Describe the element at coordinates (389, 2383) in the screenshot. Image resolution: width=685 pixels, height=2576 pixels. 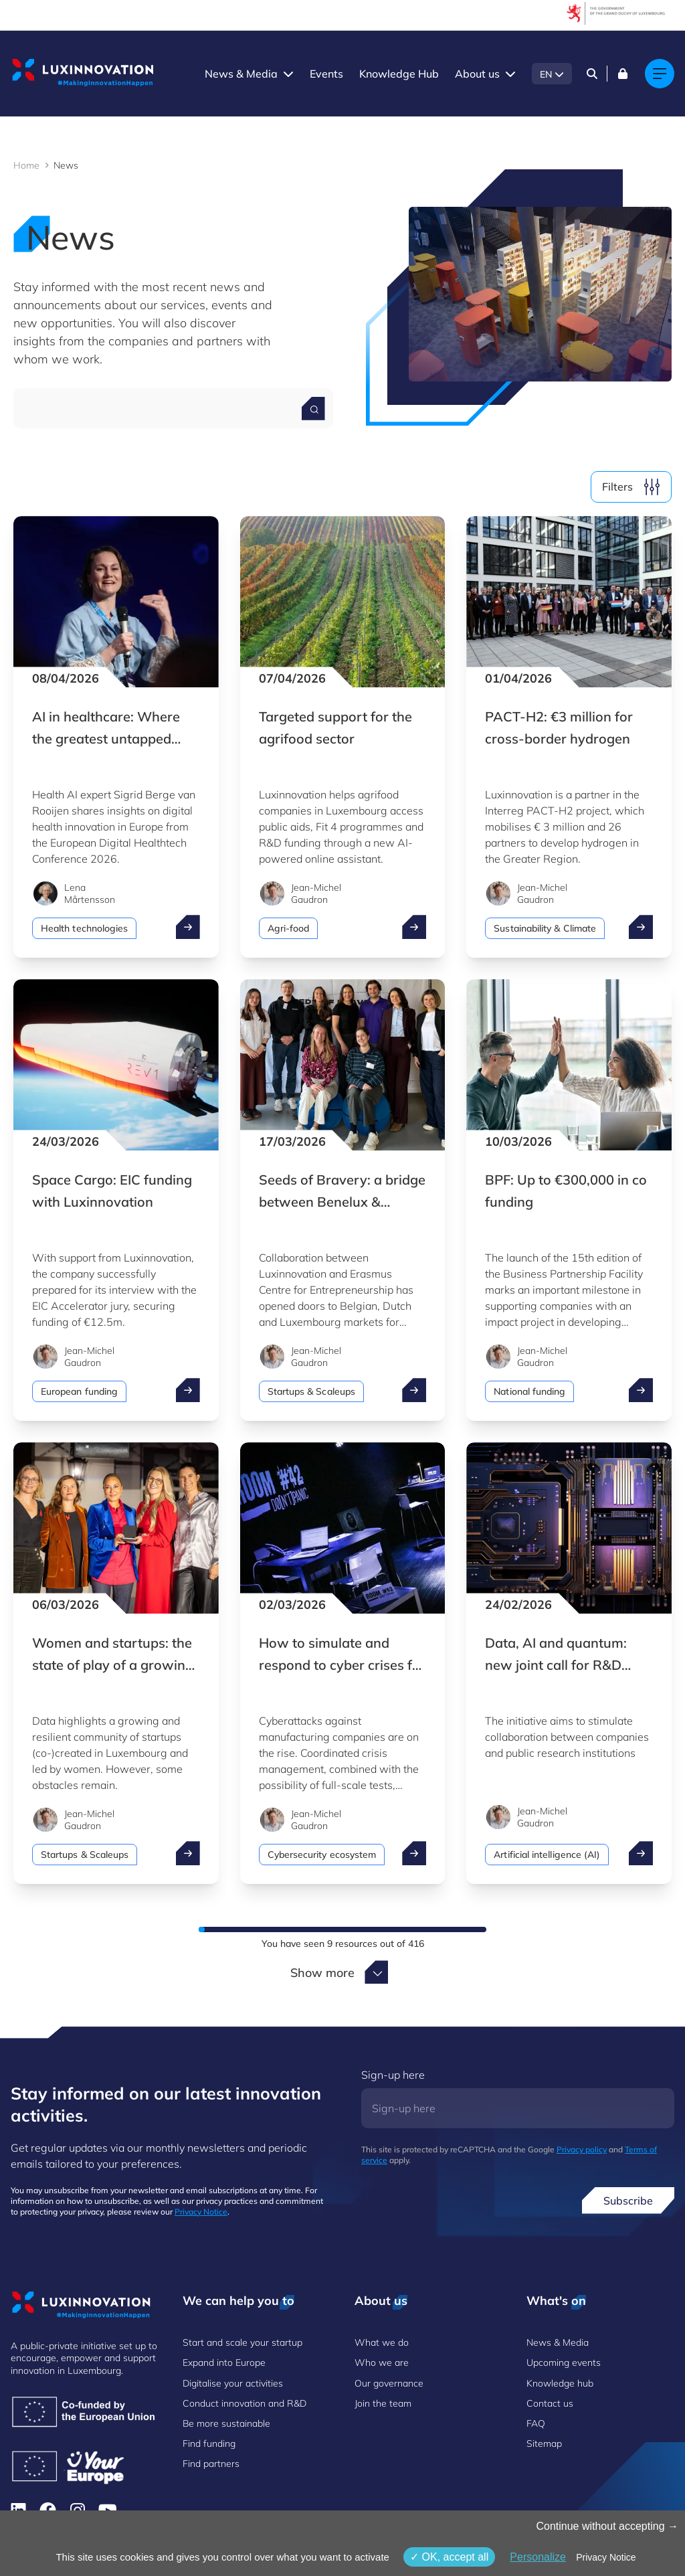
I see `Our governance` at that location.